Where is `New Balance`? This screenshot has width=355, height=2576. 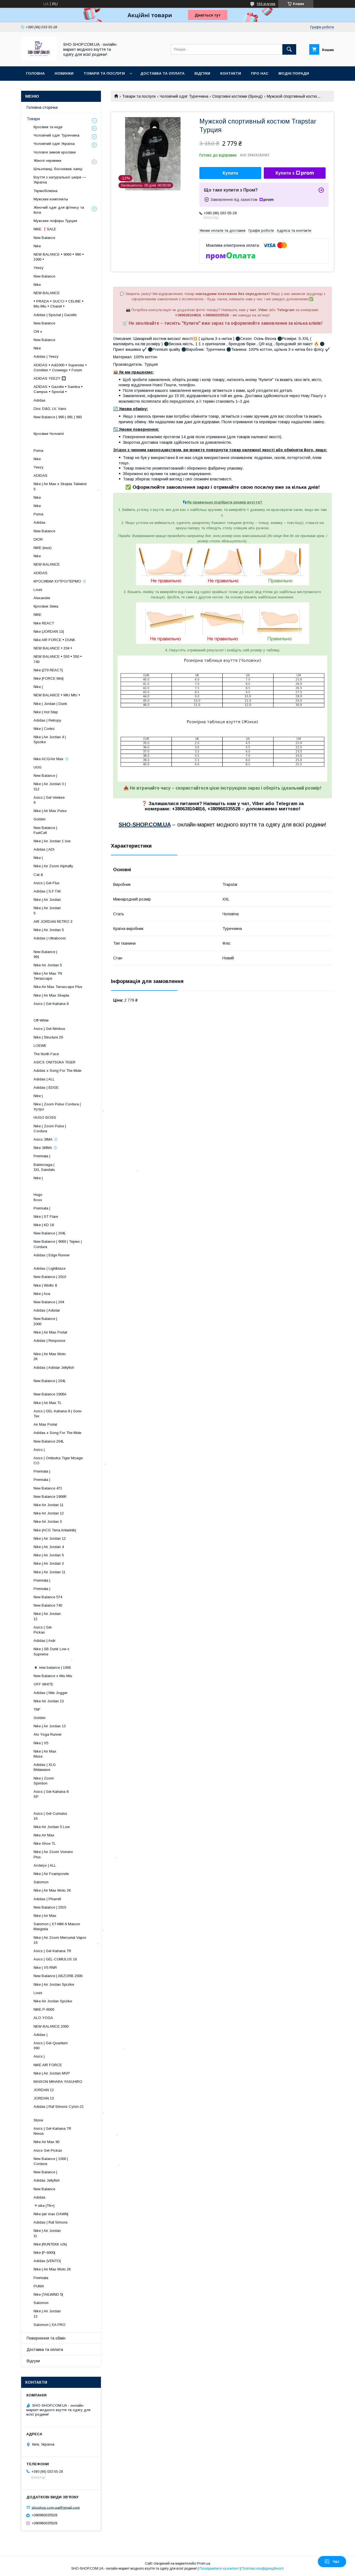
New Balance is located at coordinates (44, 238).